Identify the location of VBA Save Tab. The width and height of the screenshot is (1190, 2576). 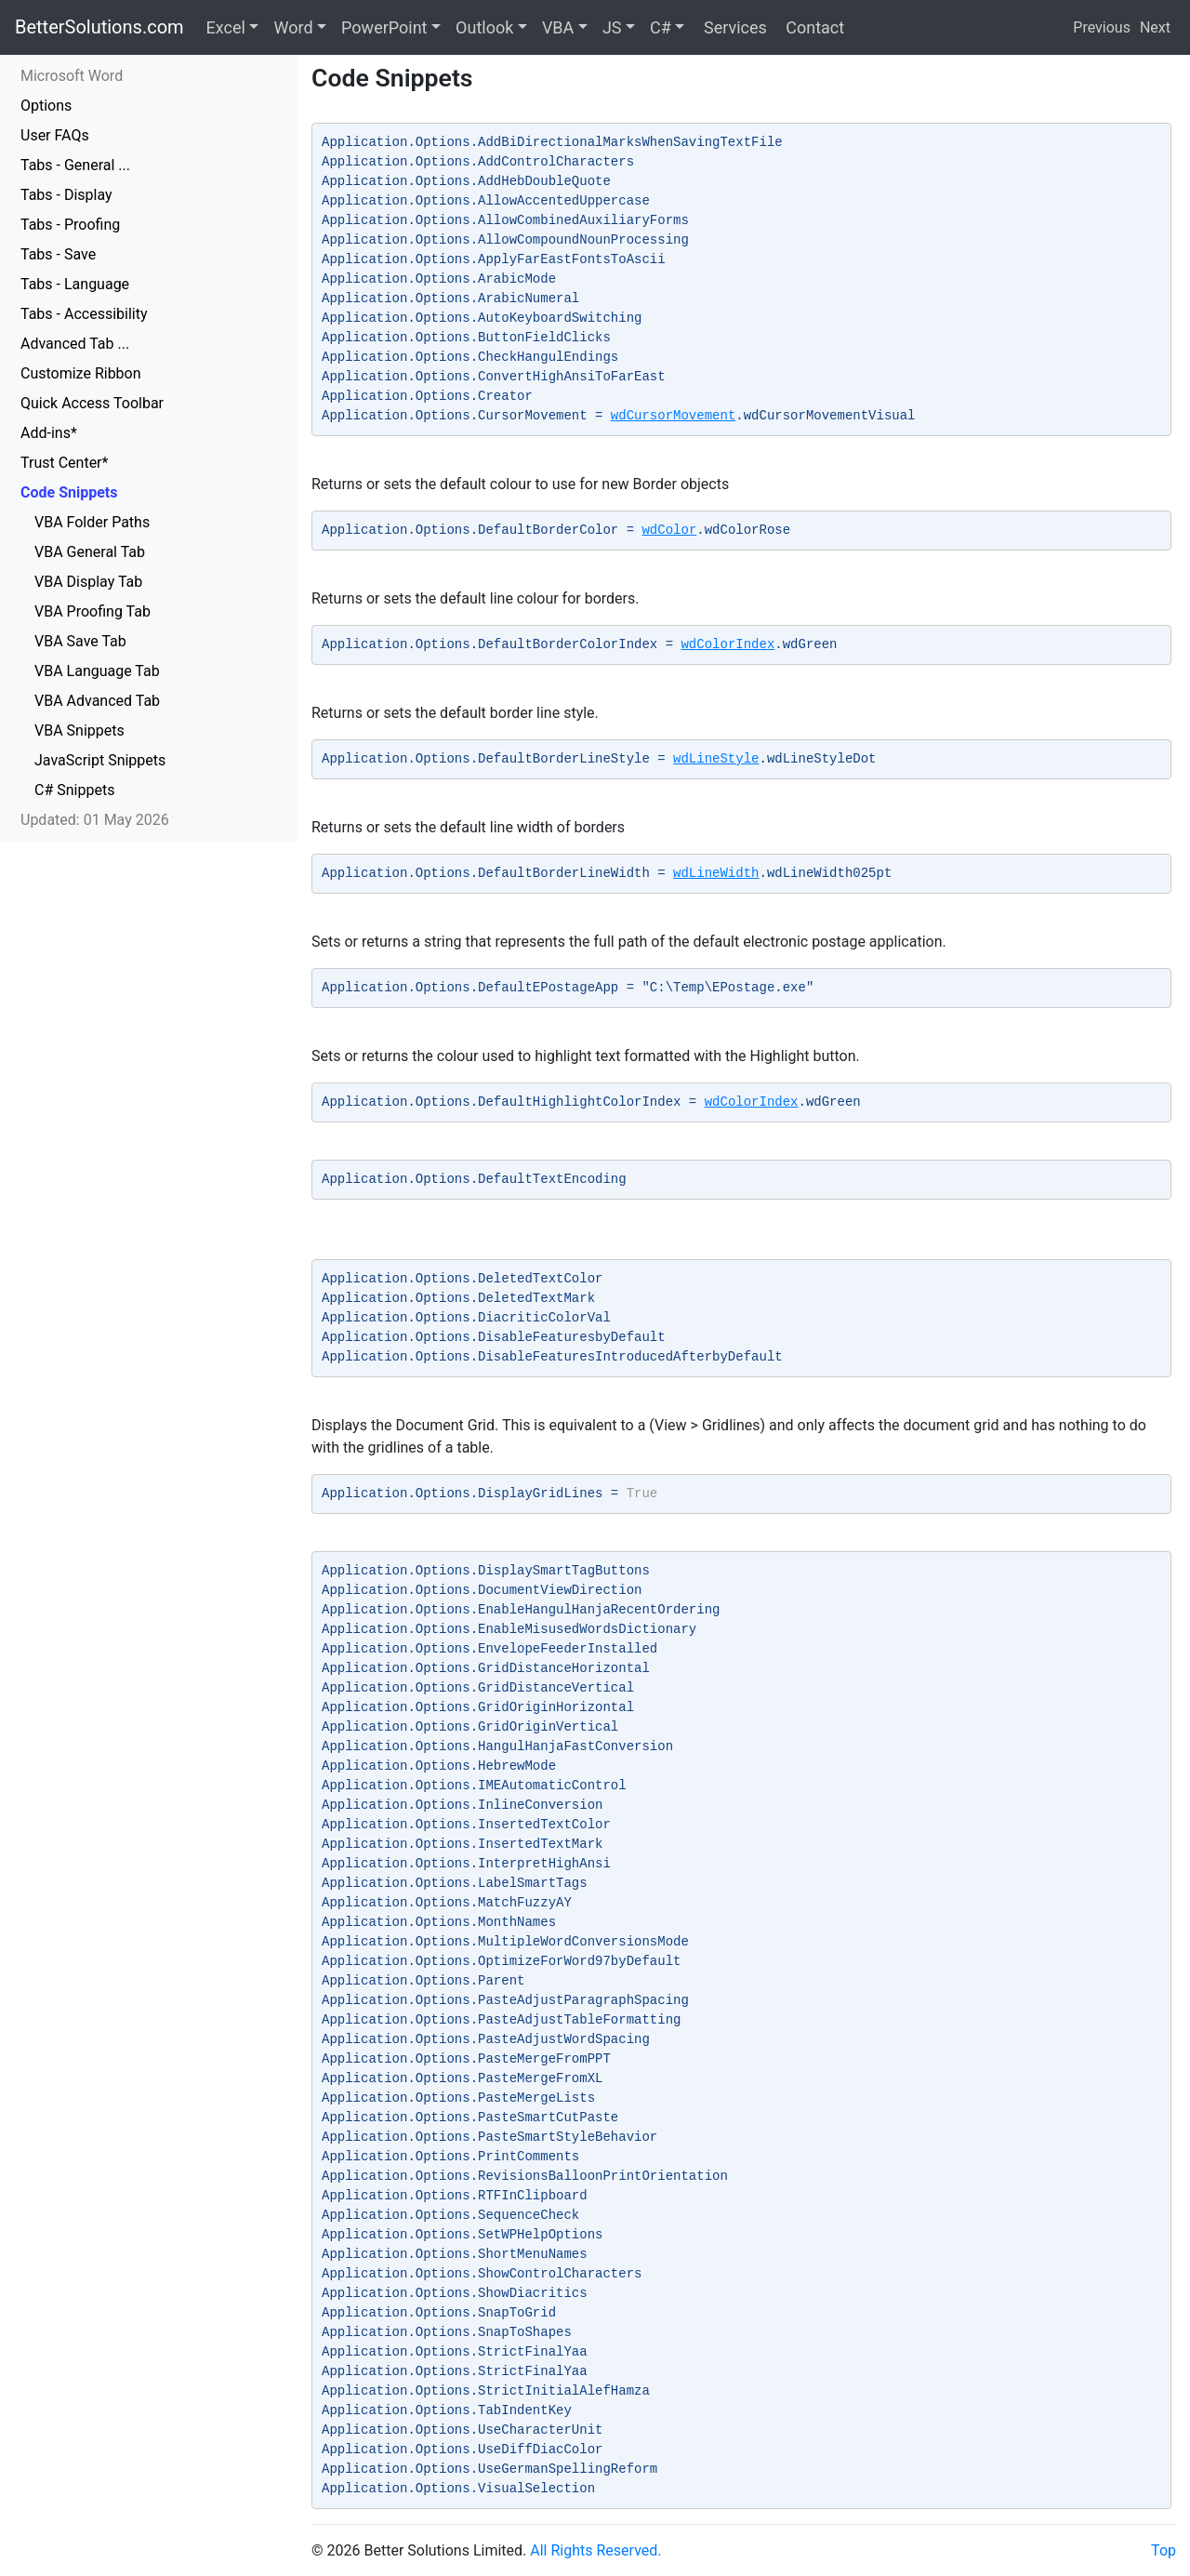
(80, 641).